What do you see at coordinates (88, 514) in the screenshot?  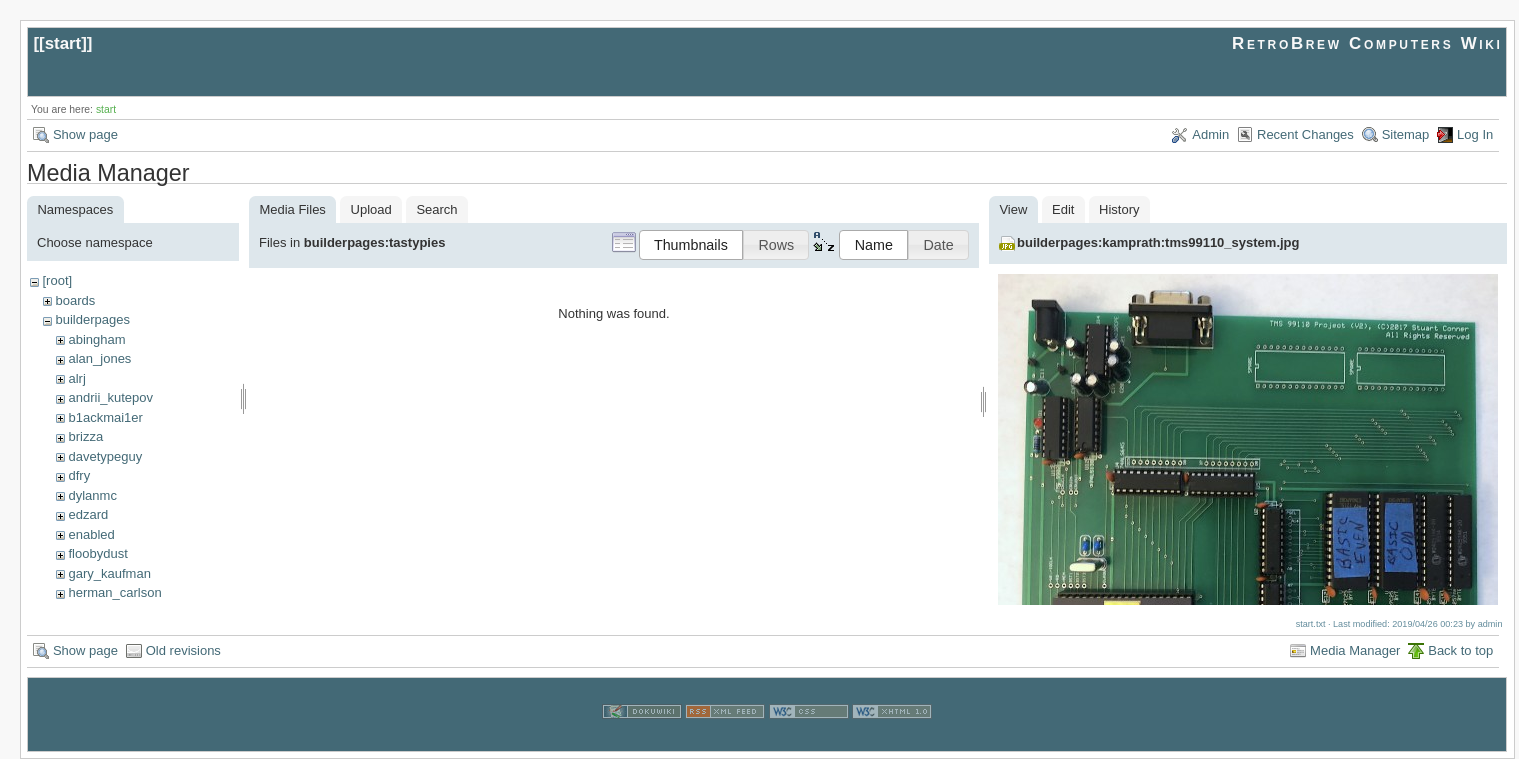 I see `edzard` at bounding box center [88, 514].